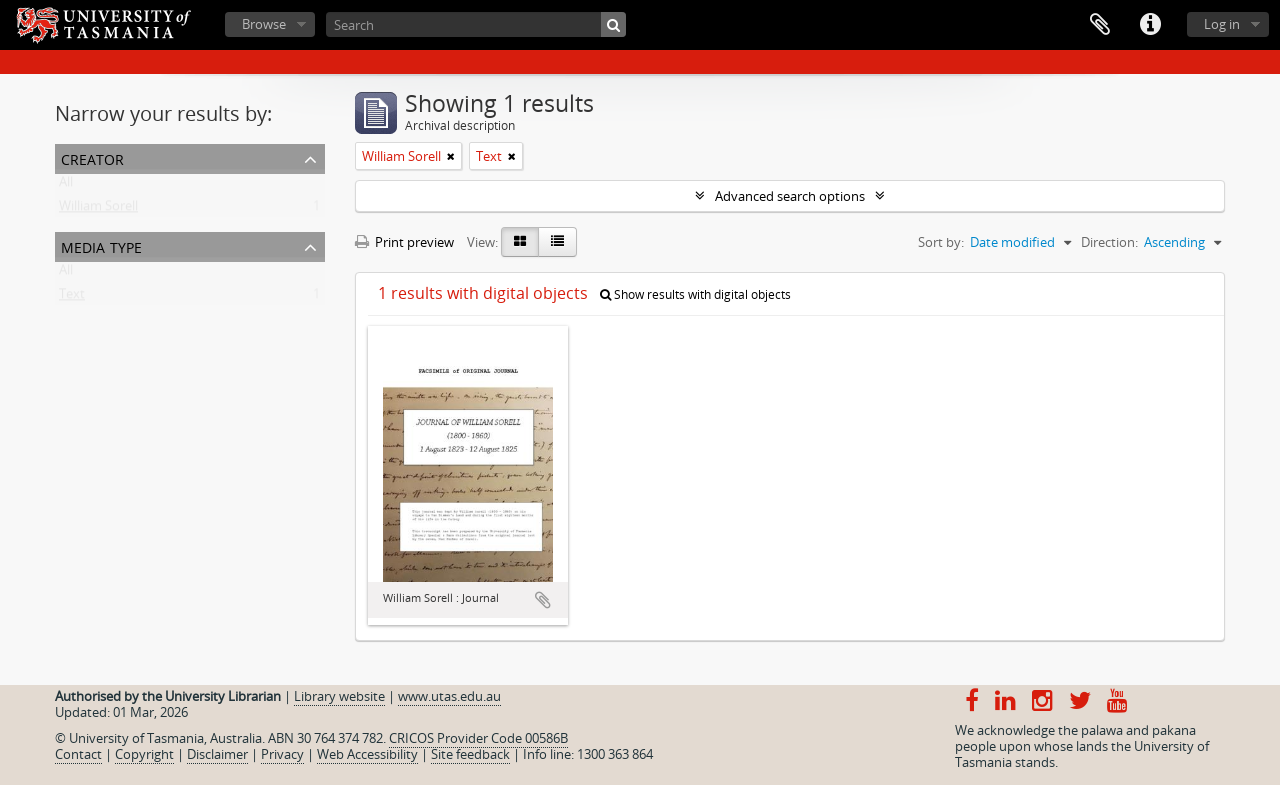  What do you see at coordinates (367, 754) in the screenshot?
I see `Web Accessibility` at bounding box center [367, 754].